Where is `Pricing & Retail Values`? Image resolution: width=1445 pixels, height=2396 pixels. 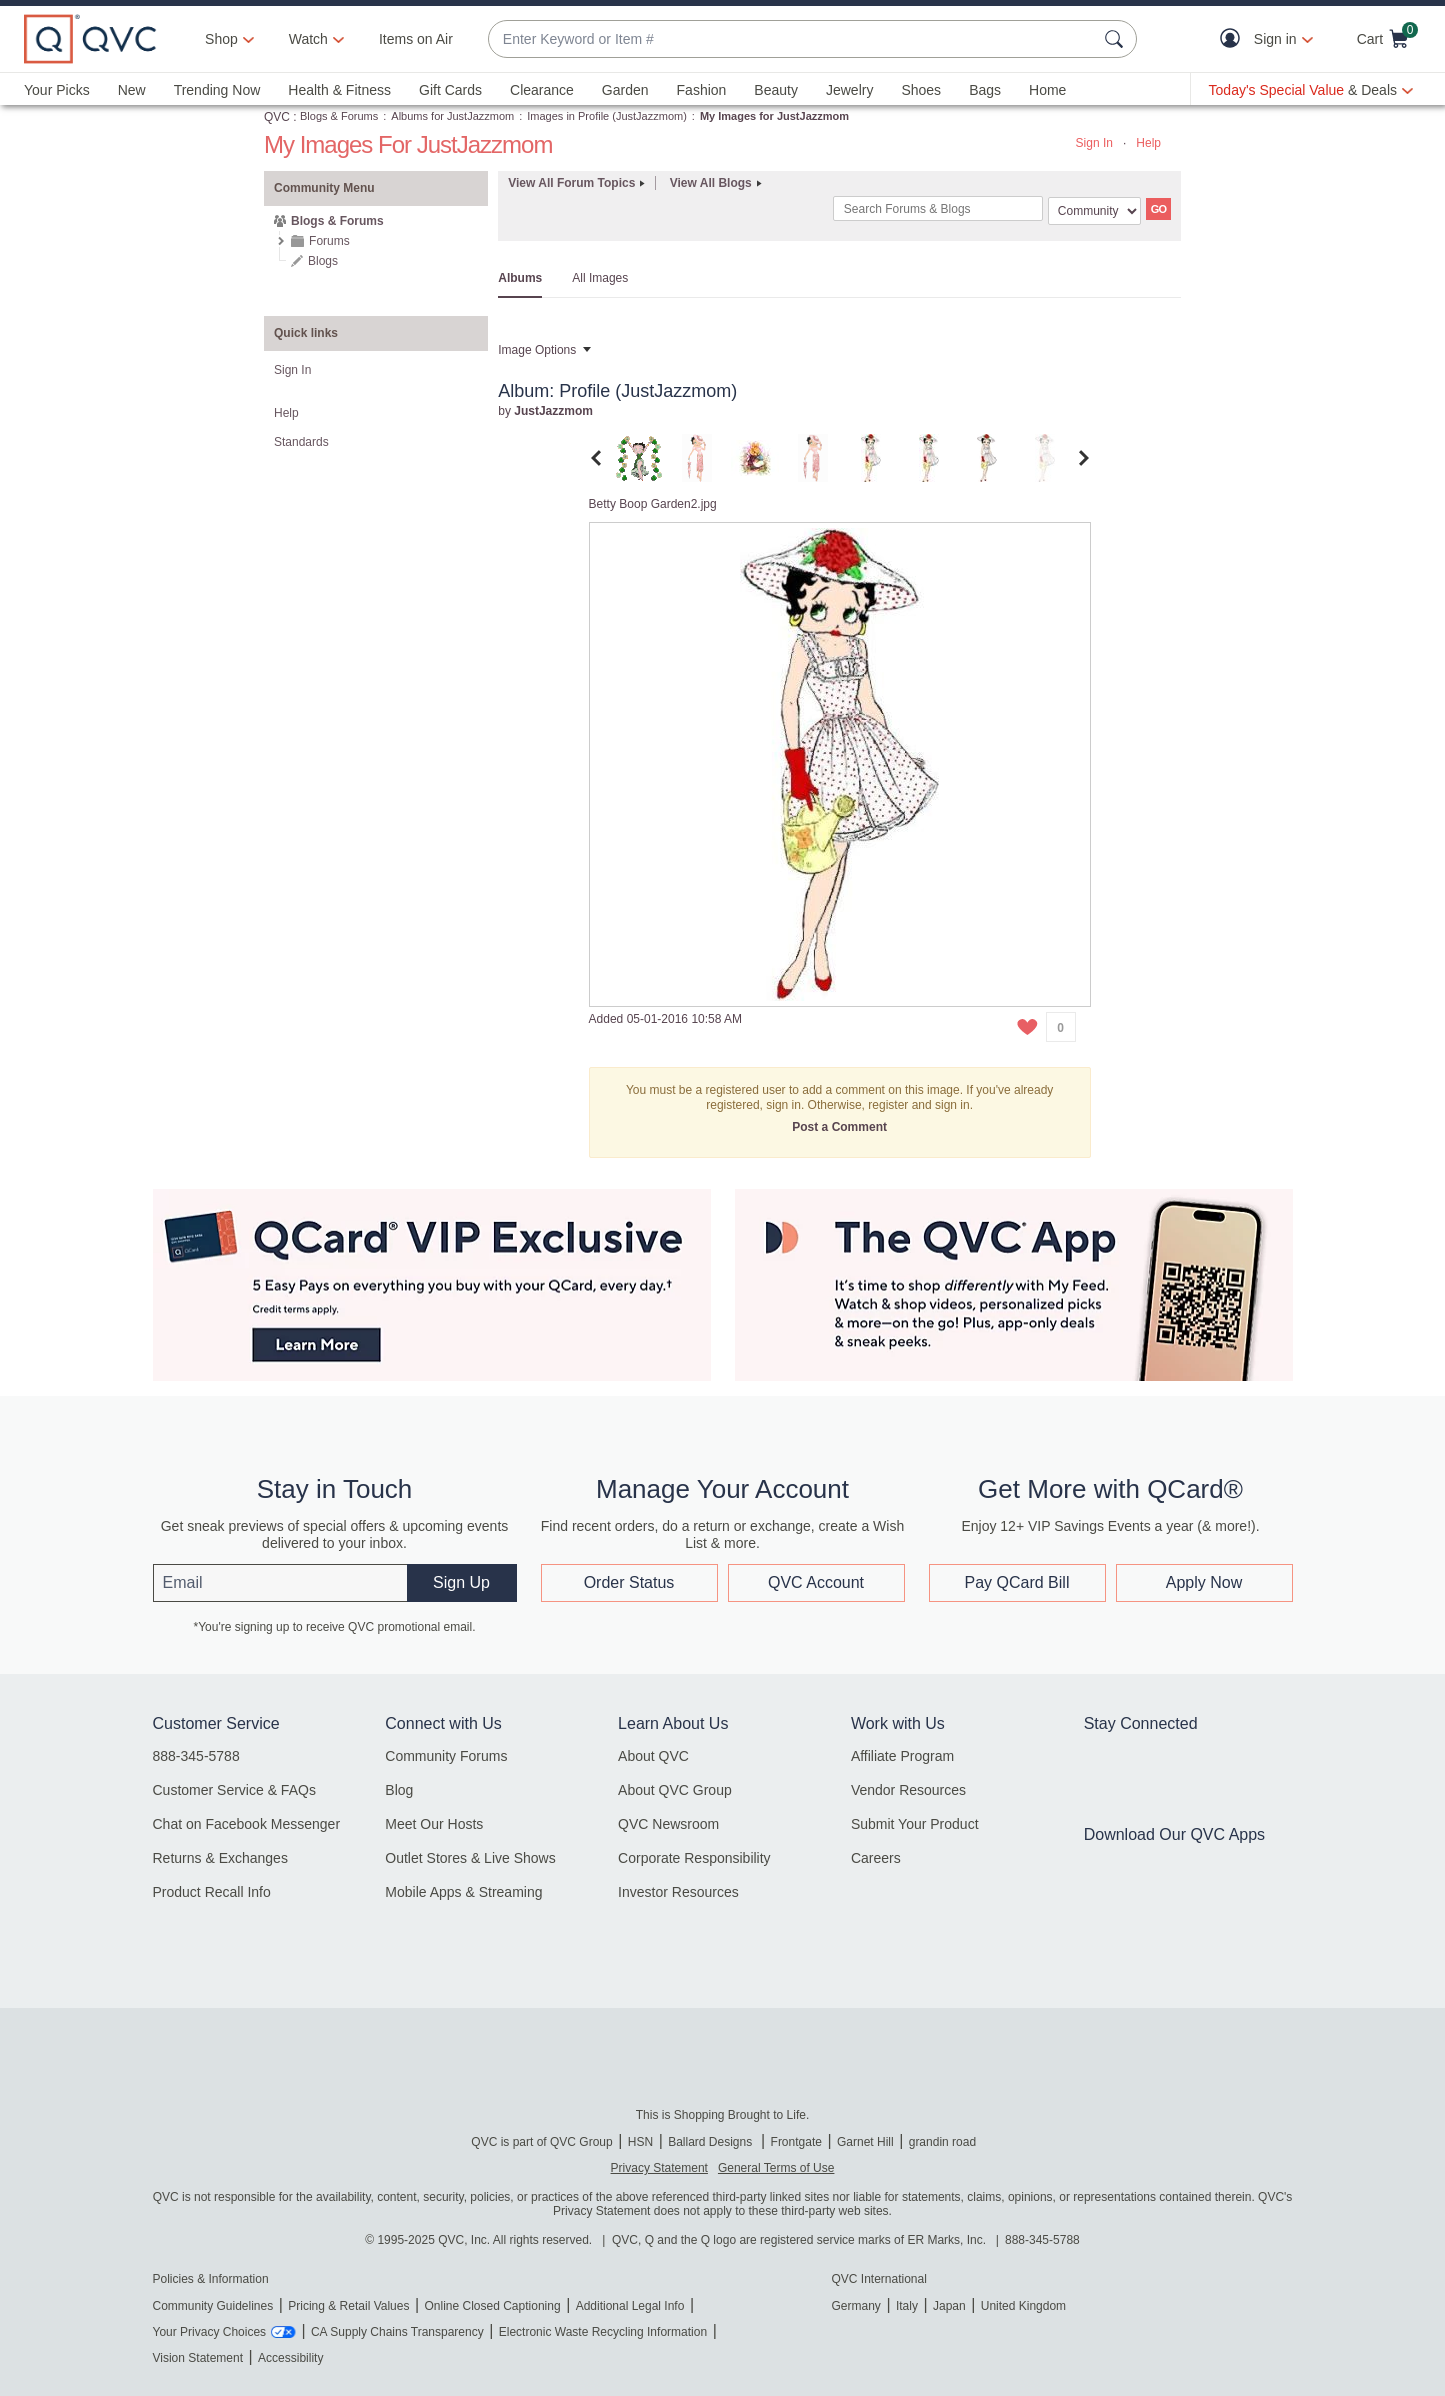
Pricing & Retail Values is located at coordinates (348, 2306).